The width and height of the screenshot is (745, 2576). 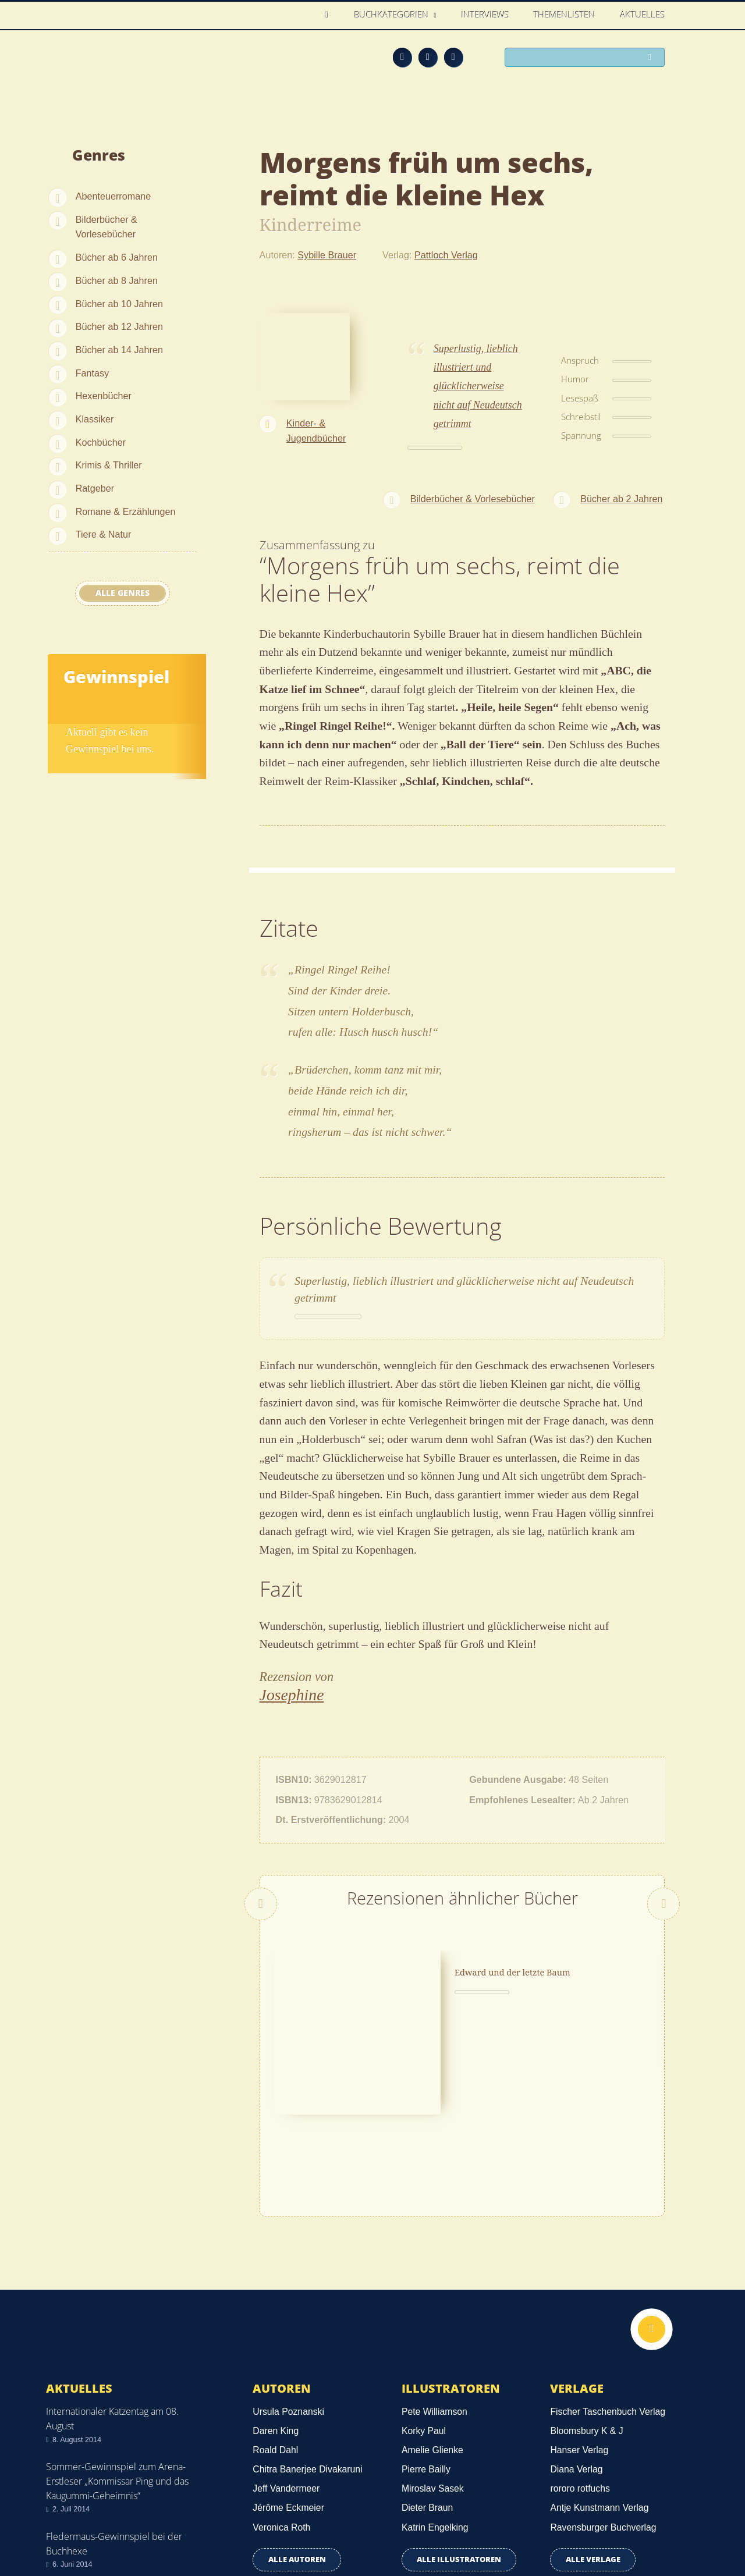 I want to click on Diana Verlag, so click(x=576, y=2305).